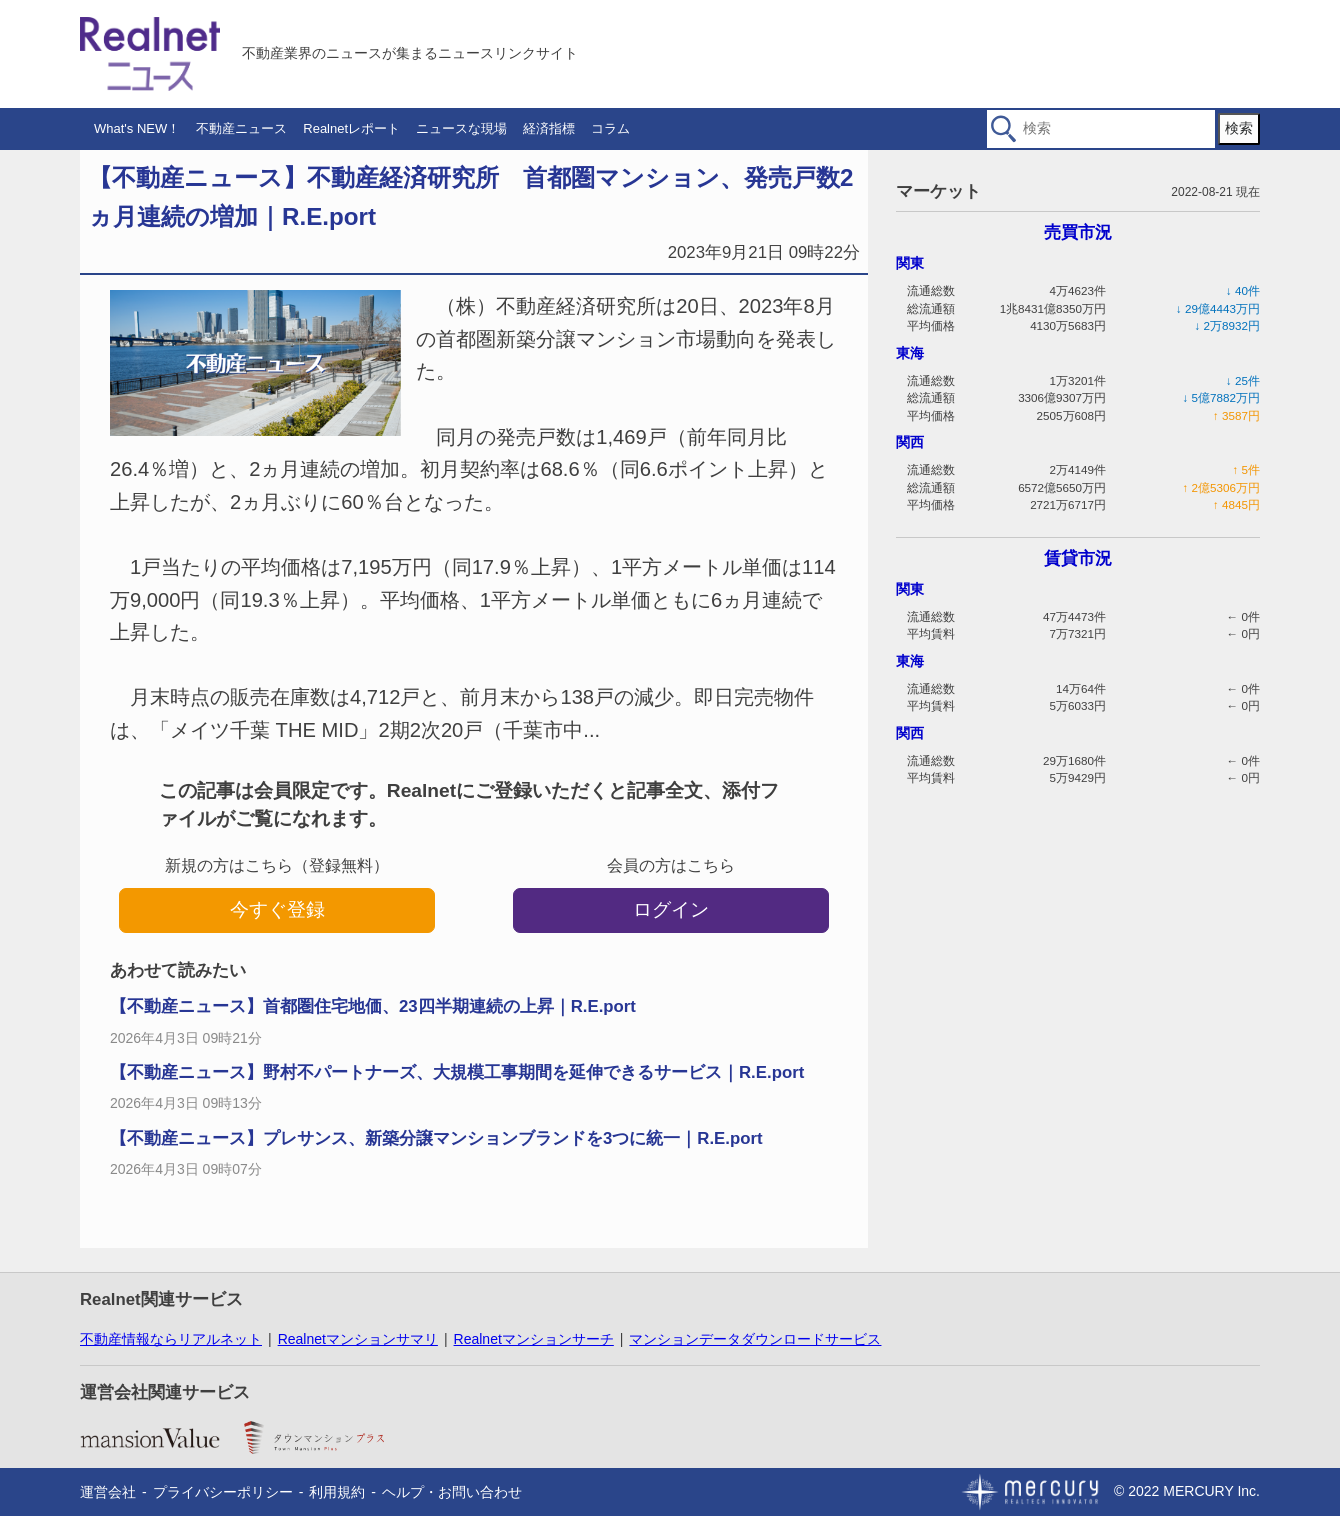 This screenshot has height=1516, width=1340. What do you see at coordinates (452, 1492) in the screenshot?
I see `ヘルプ・お問い合わせ` at bounding box center [452, 1492].